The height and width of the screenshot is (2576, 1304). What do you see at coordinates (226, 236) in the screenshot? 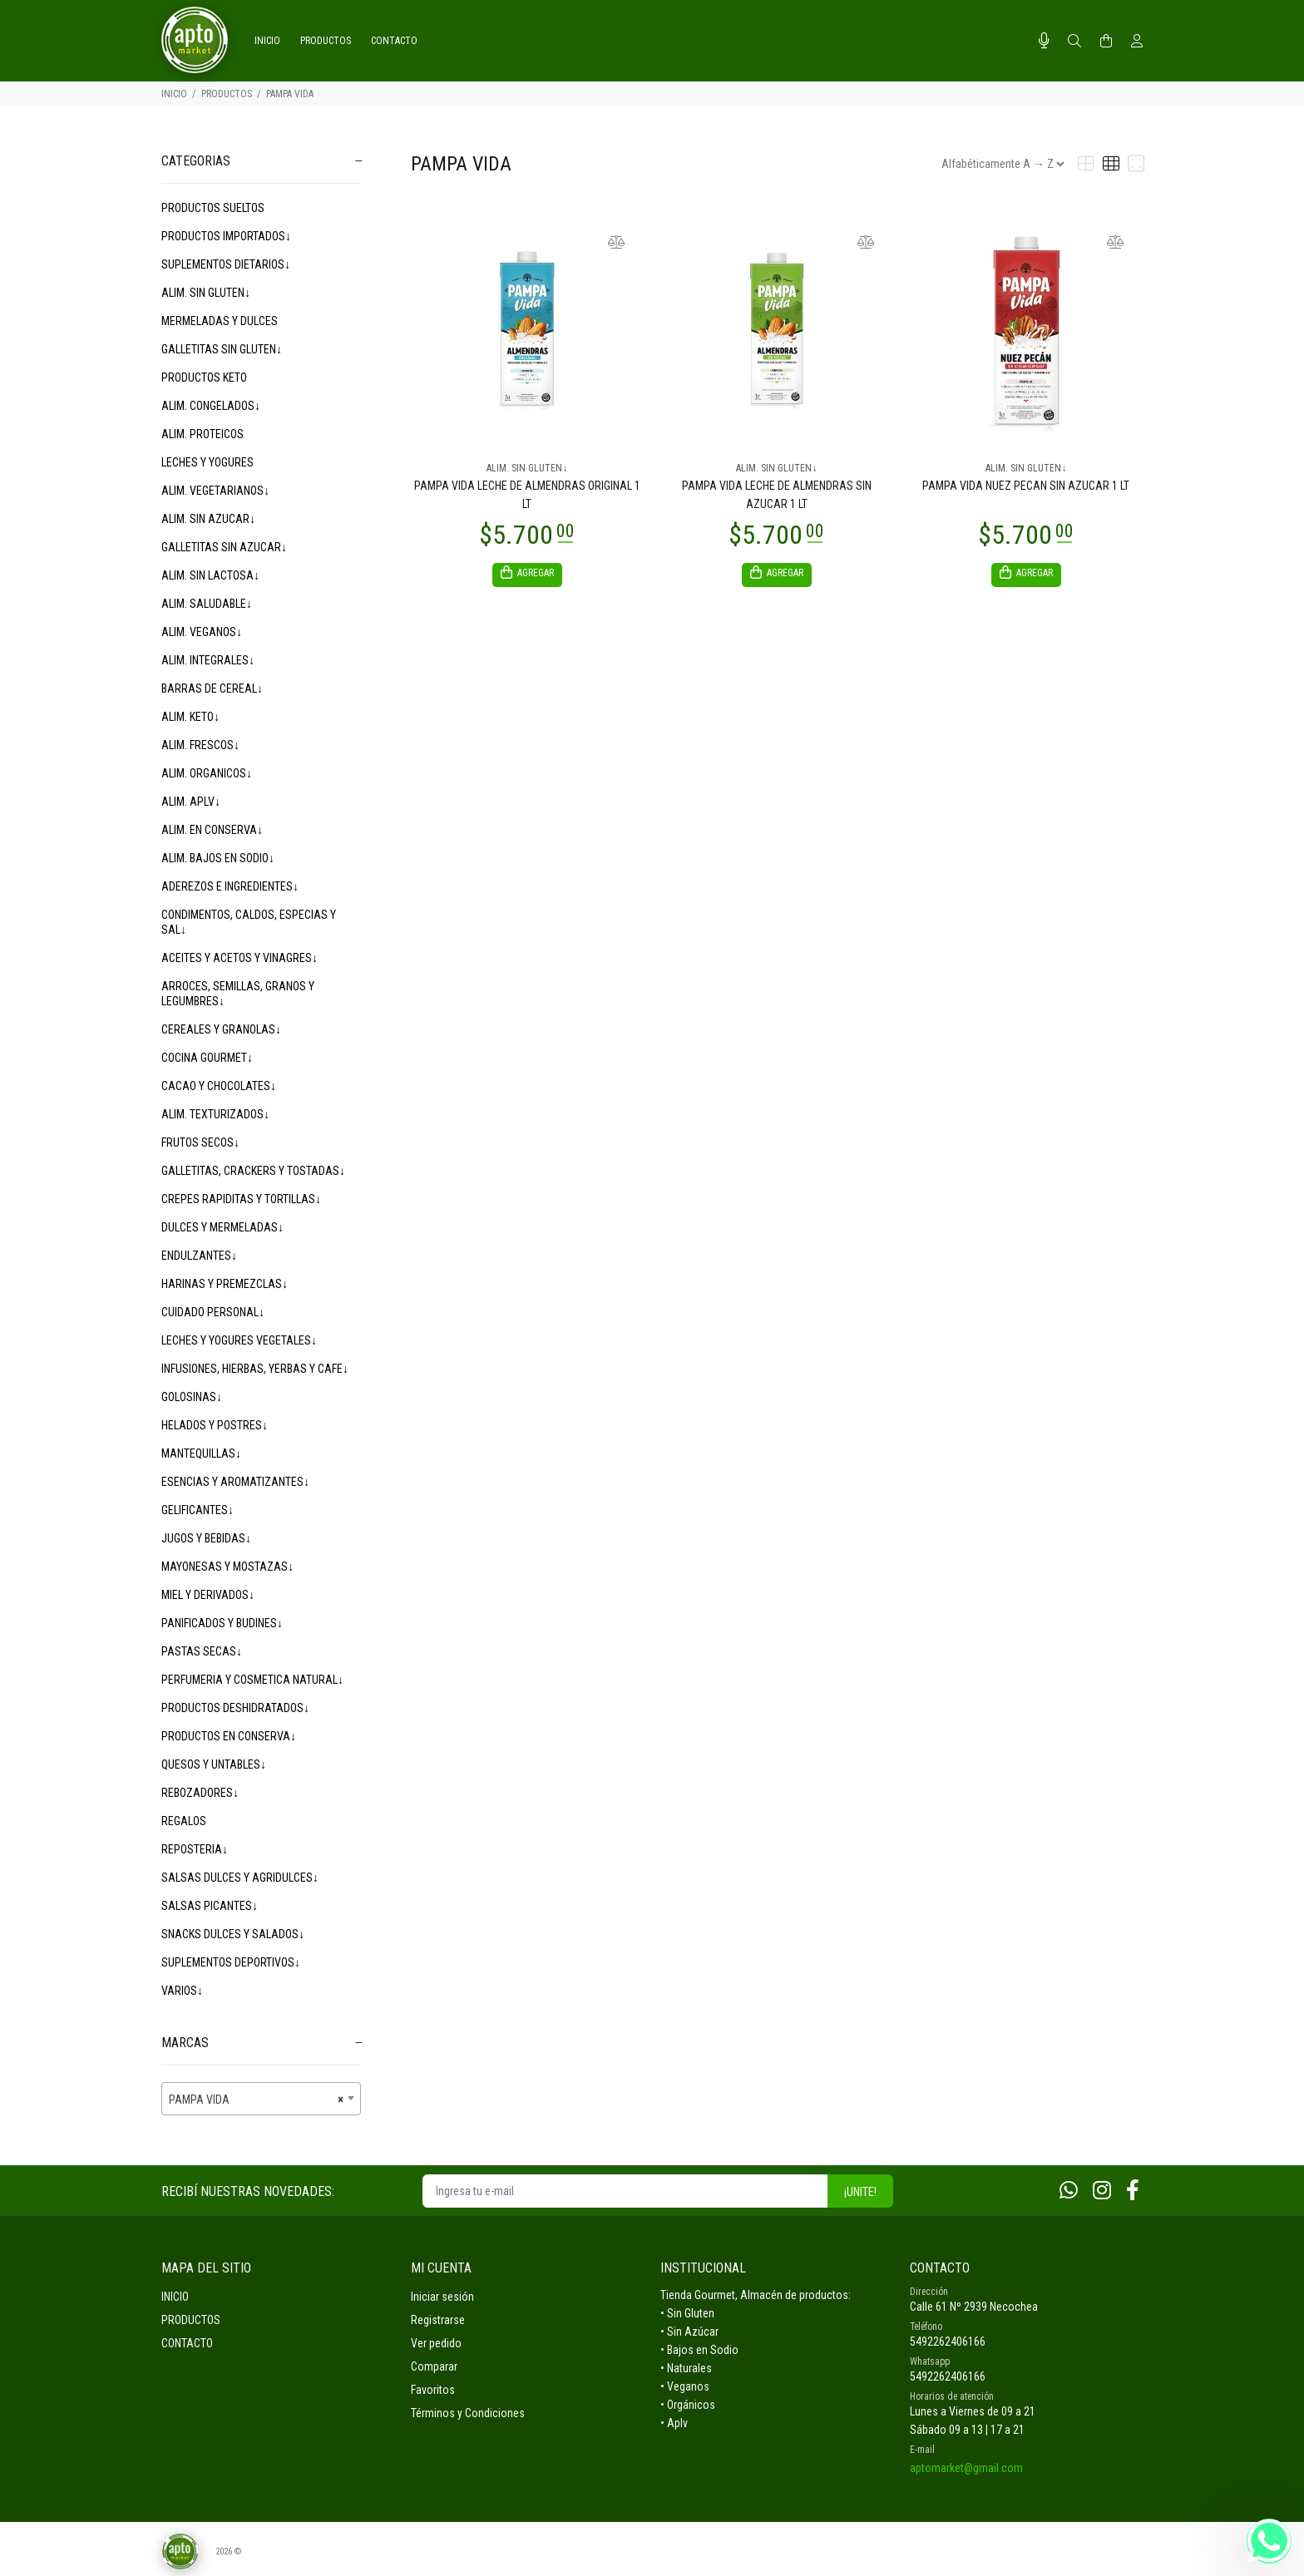
I see `PRODUCTOS IMPORTADOS↓` at bounding box center [226, 236].